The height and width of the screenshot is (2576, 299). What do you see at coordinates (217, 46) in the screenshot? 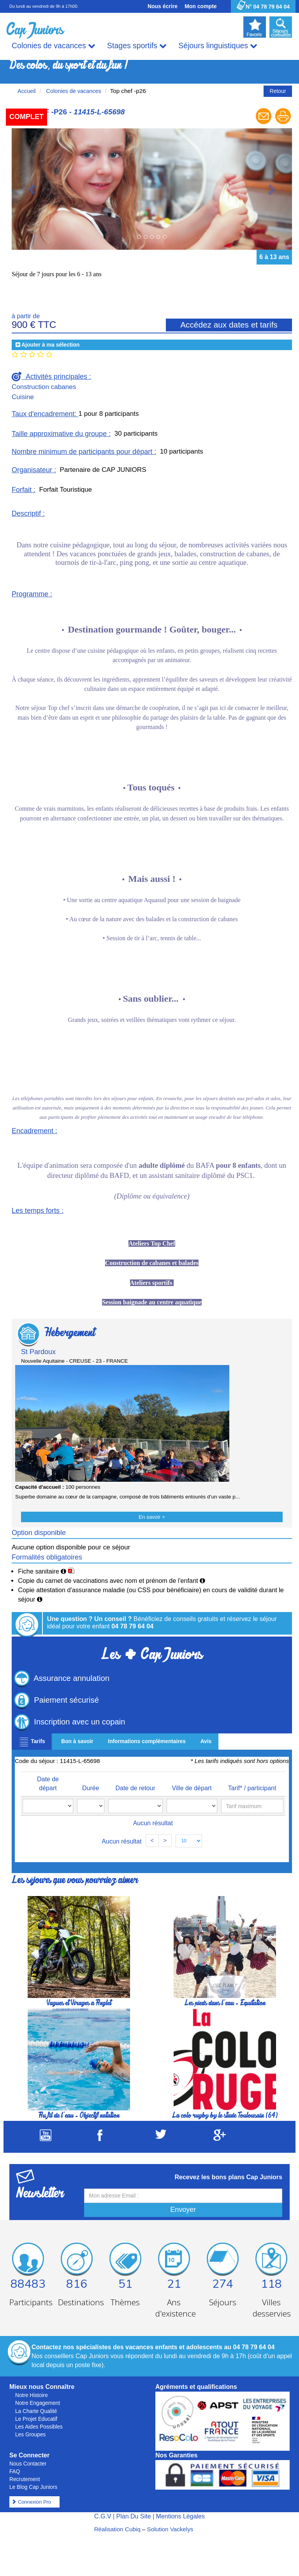
I see `Séjours linguistiques` at bounding box center [217, 46].